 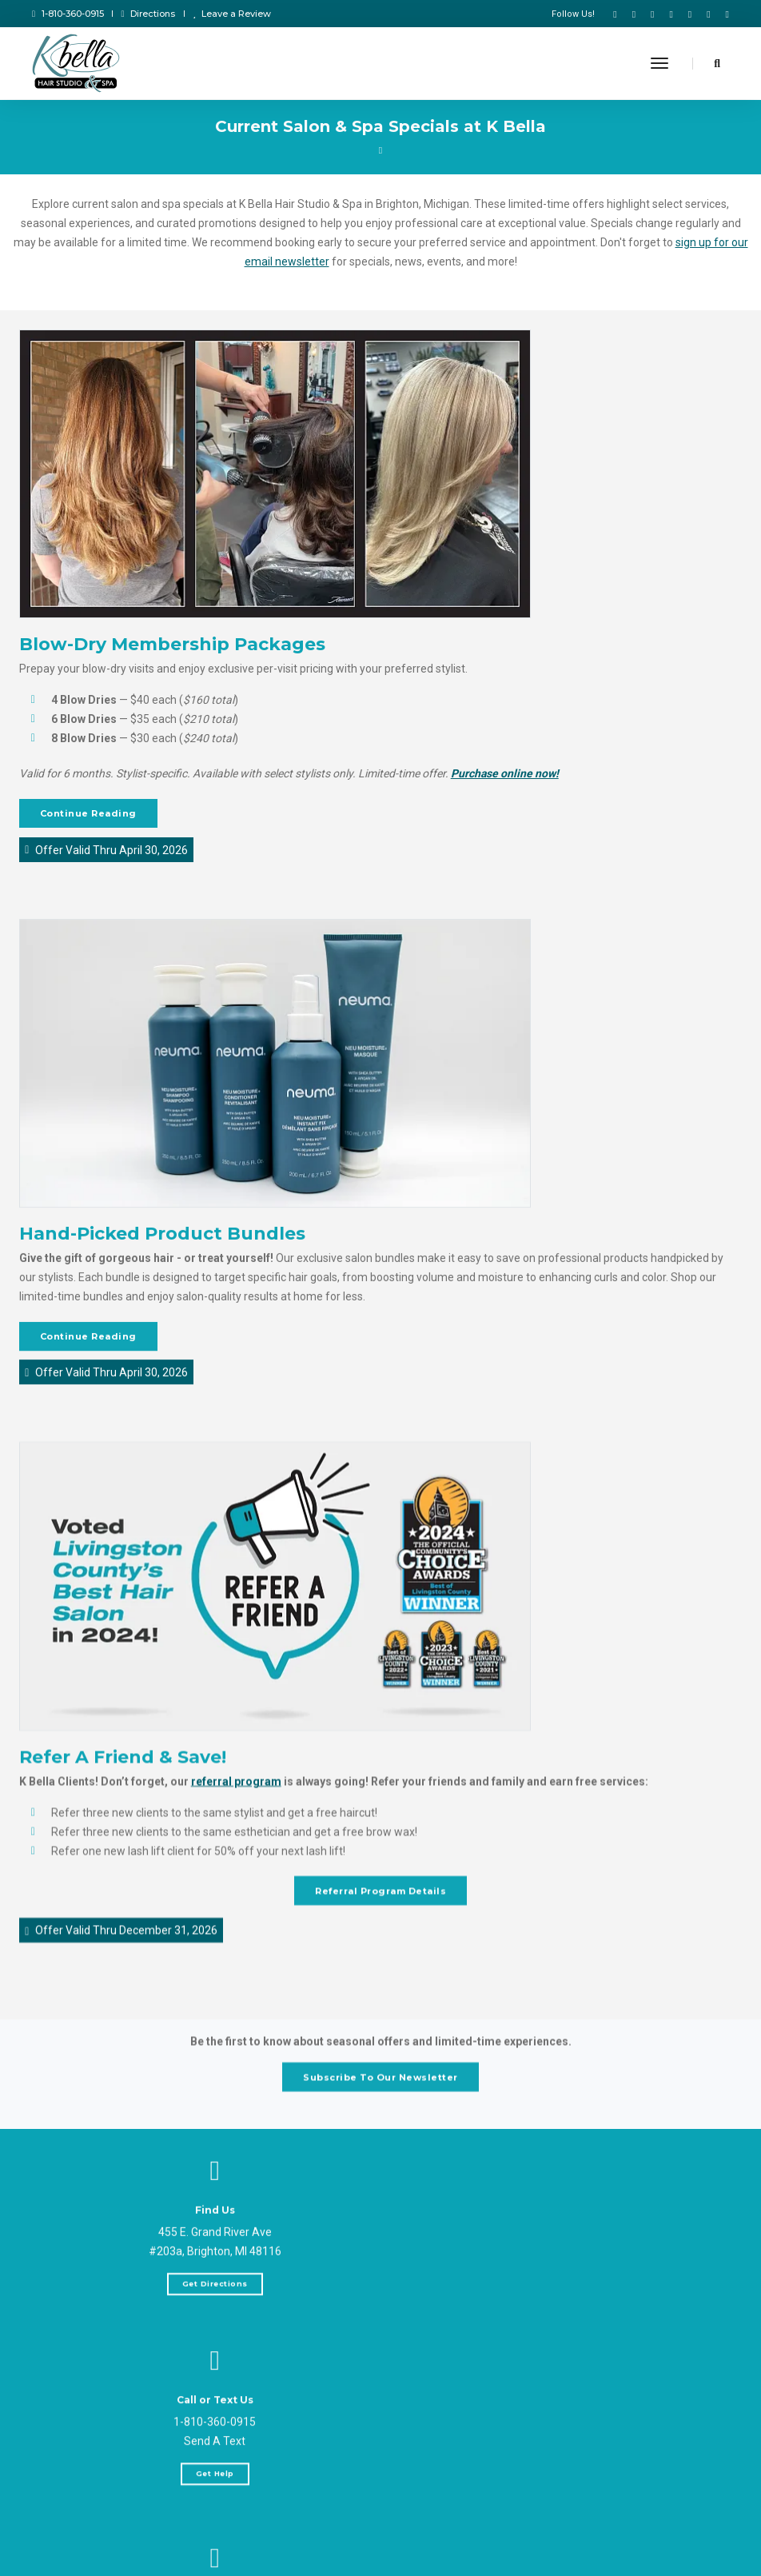 What do you see at coordinates (652, 13) in the screenshot?
I see `[K Bella YouTube]` at bounding box center [652, 13].